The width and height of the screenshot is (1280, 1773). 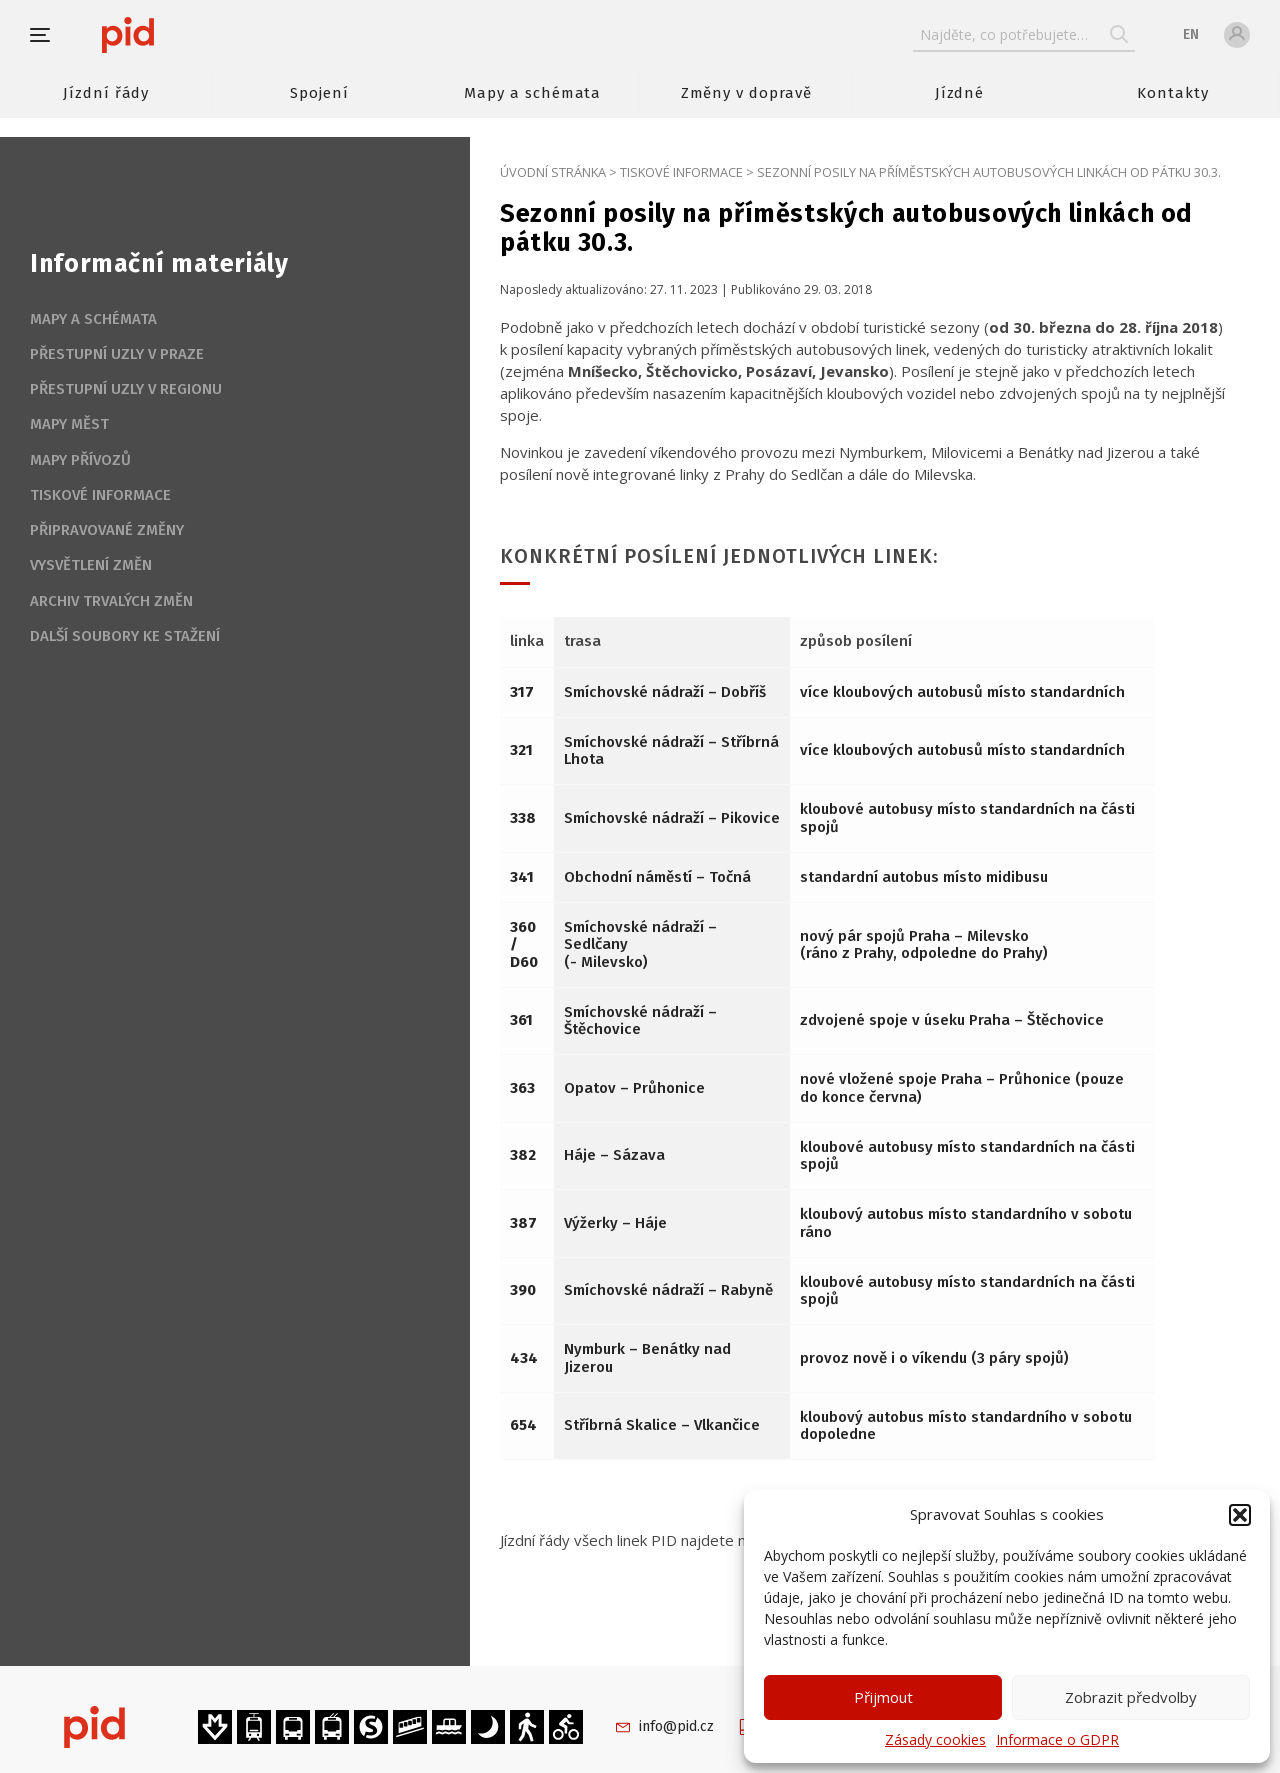 What do you see at coordinates (1191, 34) in the screenshot?
I see `en` at bounding box center [1191, 34].